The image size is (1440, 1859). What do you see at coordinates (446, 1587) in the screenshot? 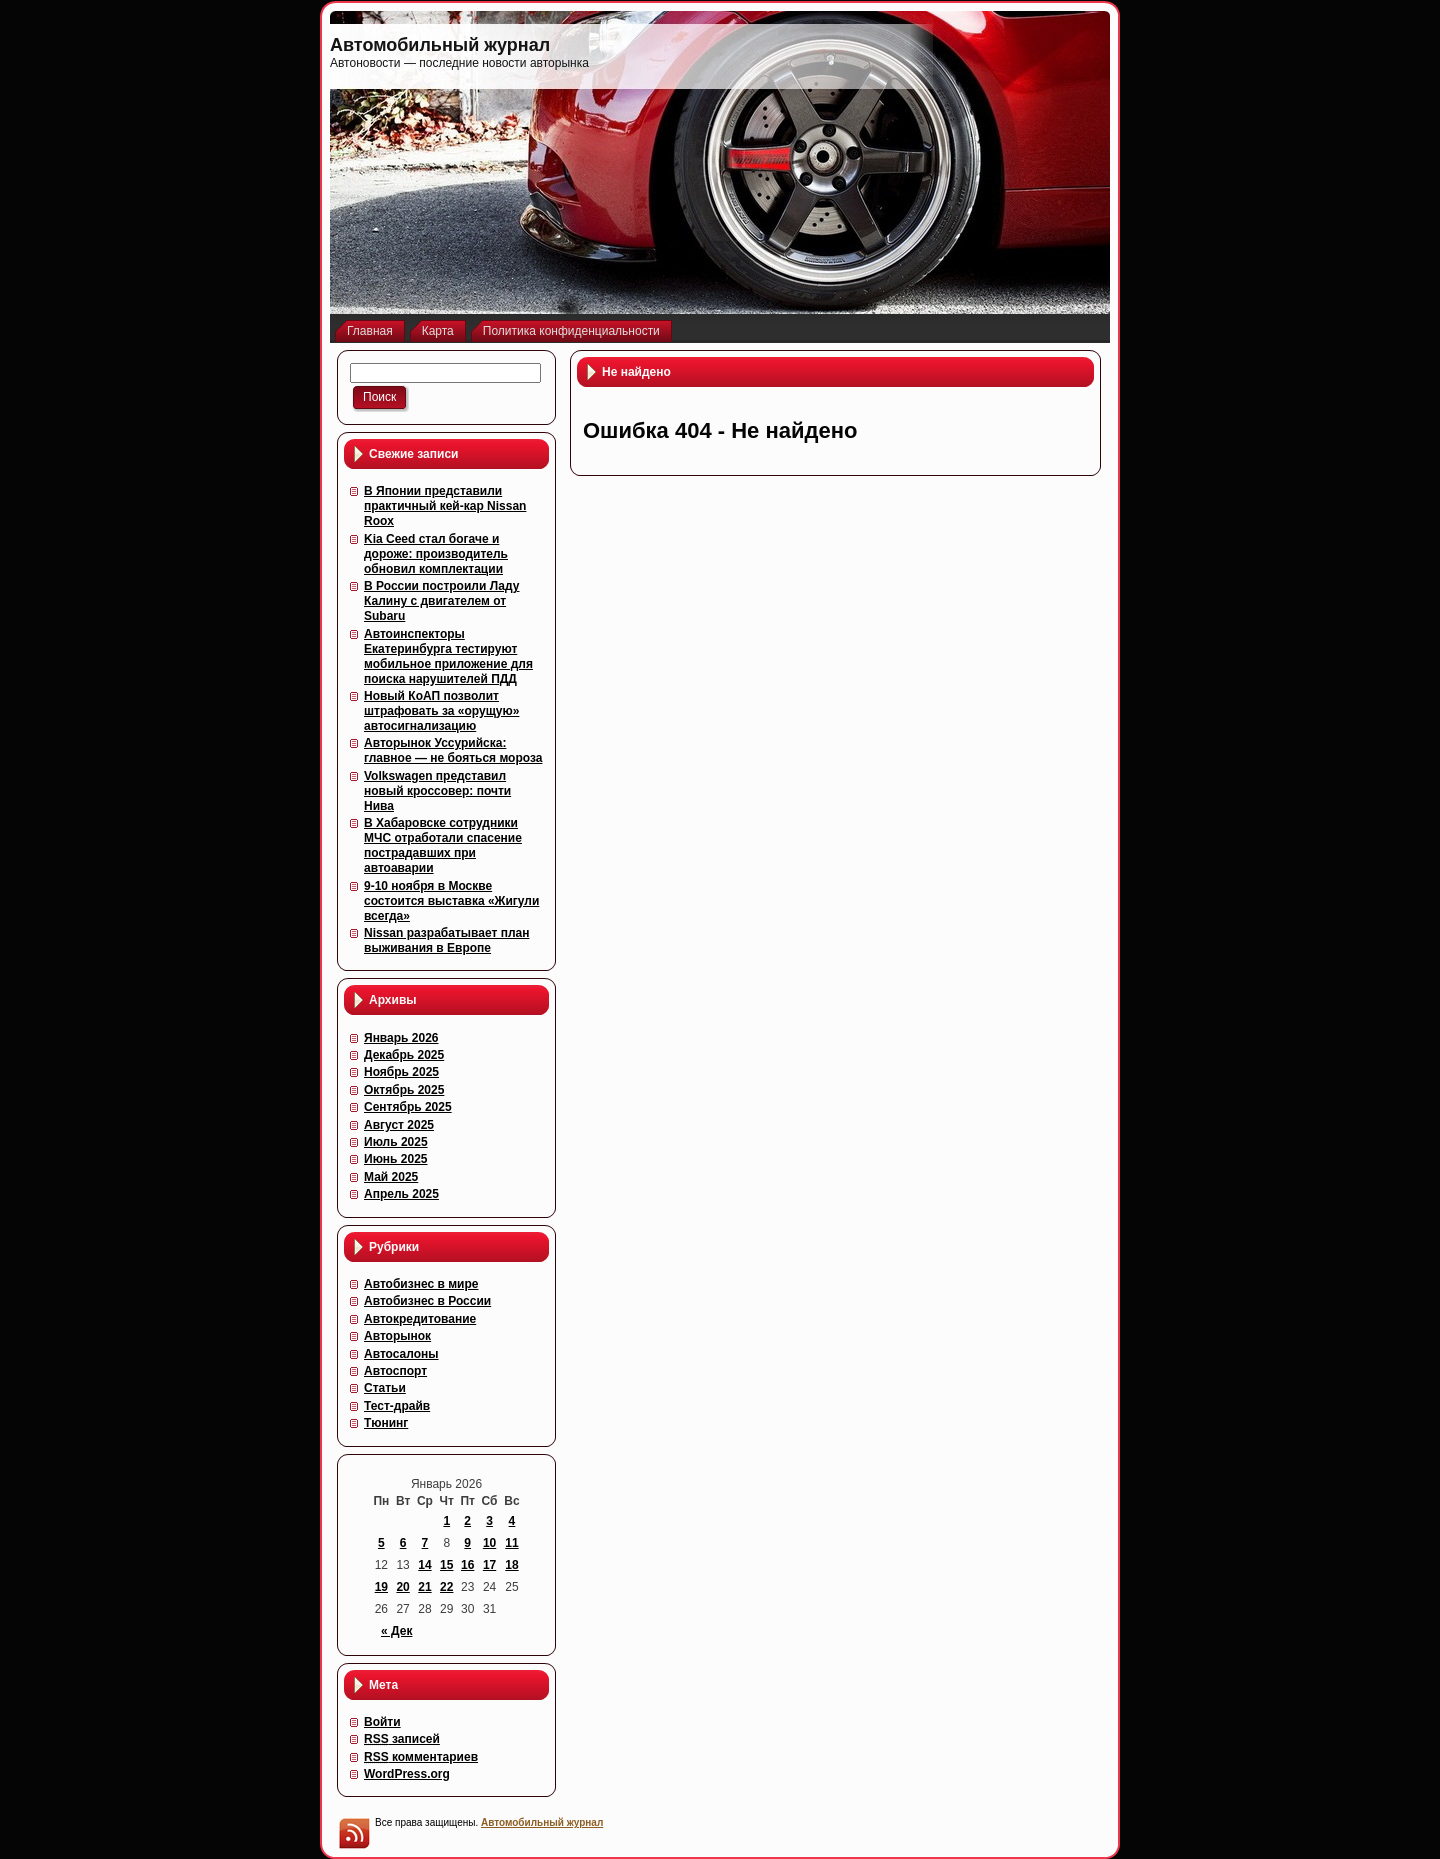
I see `22 [Записи, опубликованные 22.01.2026]` at bounding box center [446, 1587].